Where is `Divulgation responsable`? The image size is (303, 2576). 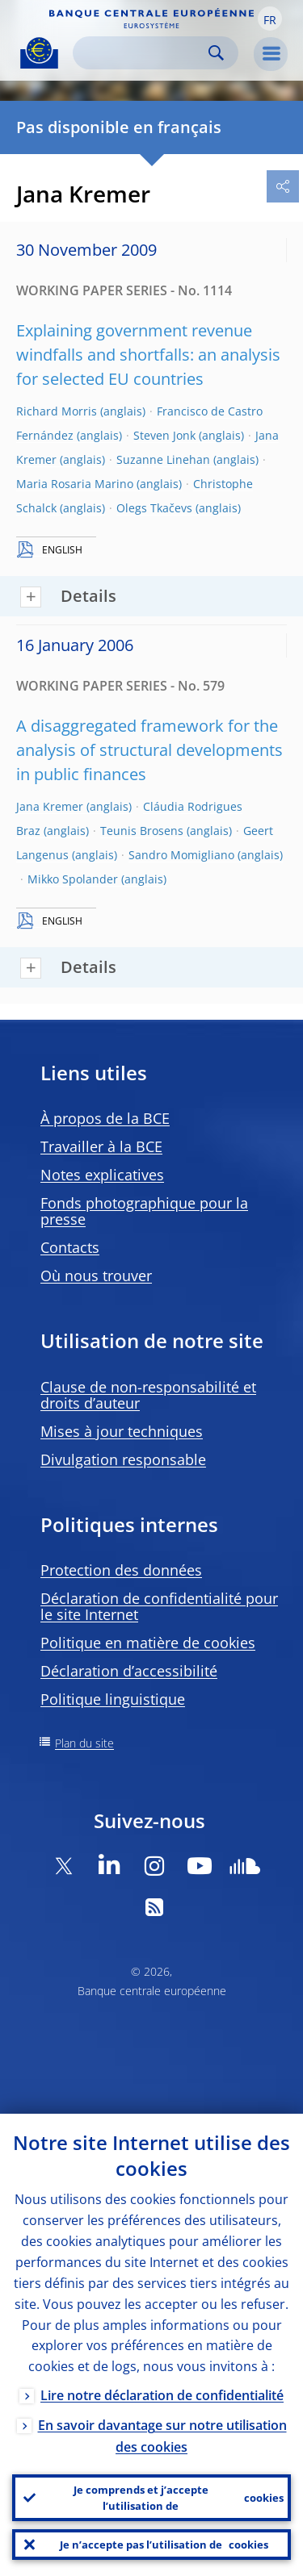 Divulgation responsable is located at coordinates (123, 1459).